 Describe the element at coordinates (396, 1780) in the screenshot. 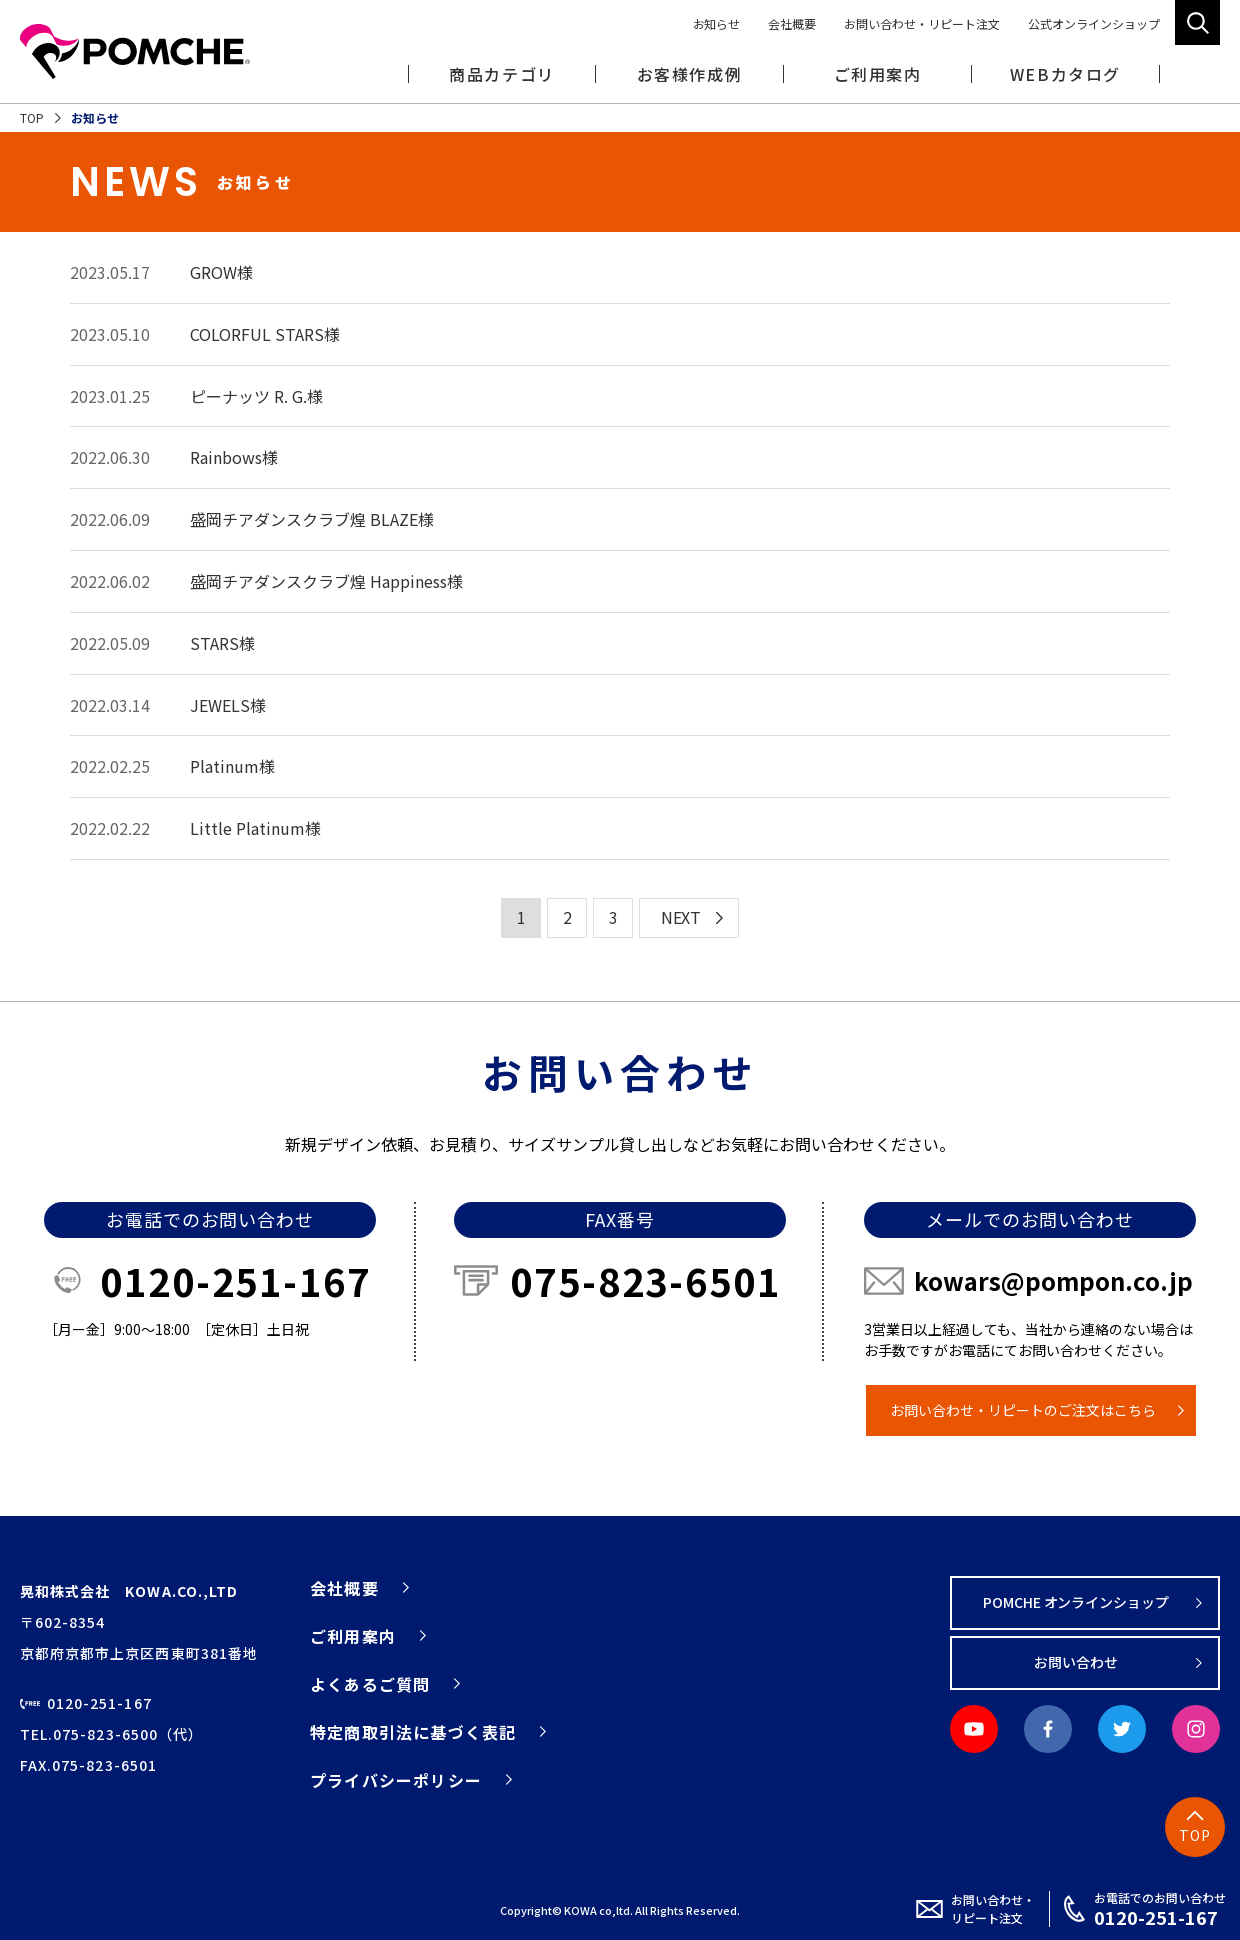

I see `プライバシーポリシー` at that location.